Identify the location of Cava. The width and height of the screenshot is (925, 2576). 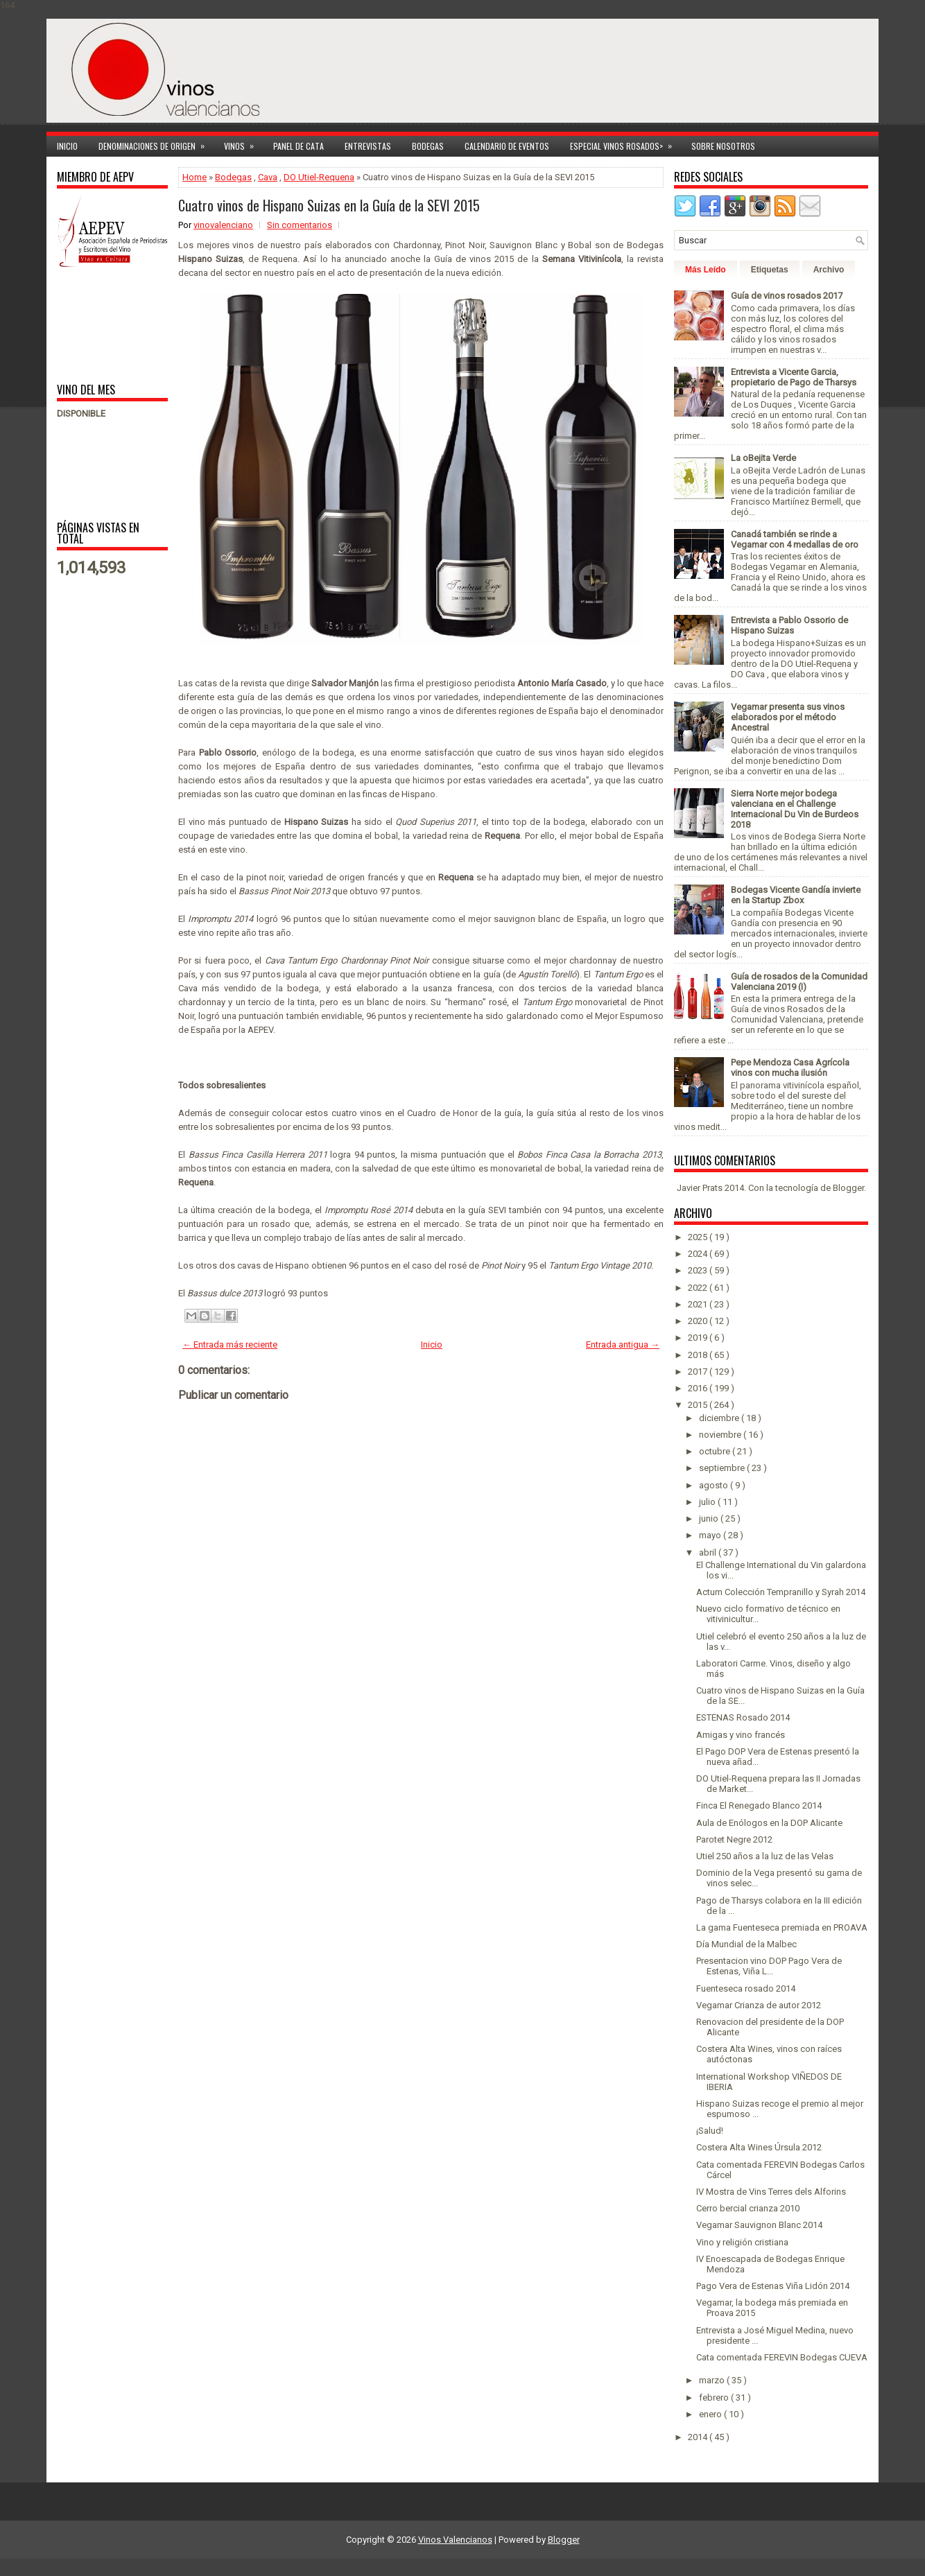
(267, 177).